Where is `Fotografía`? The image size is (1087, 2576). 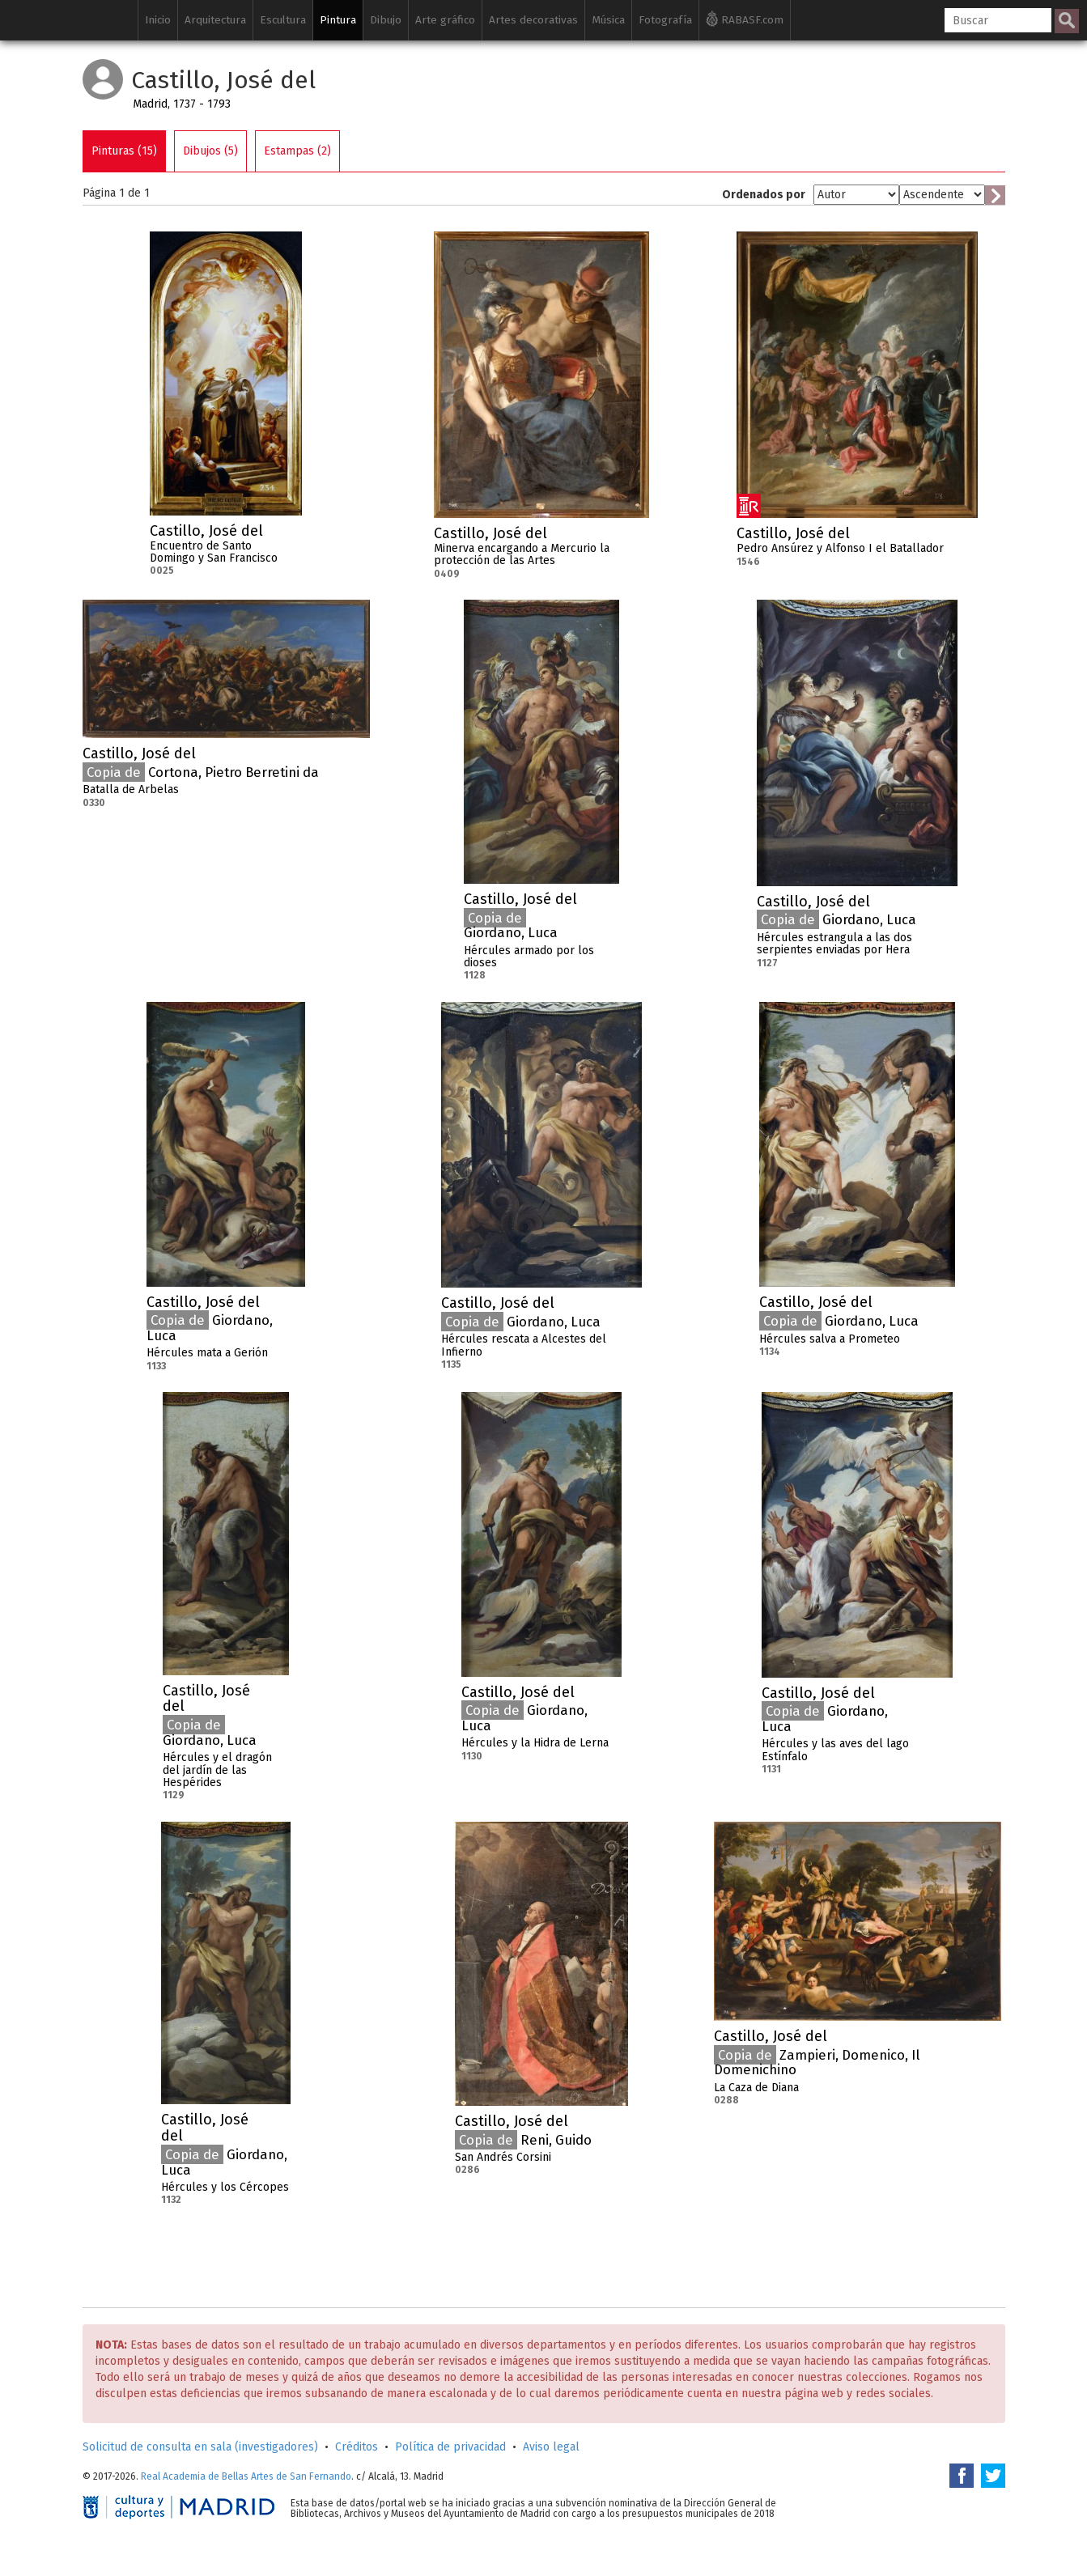
Fotografía is located at coordinates (665, 20).